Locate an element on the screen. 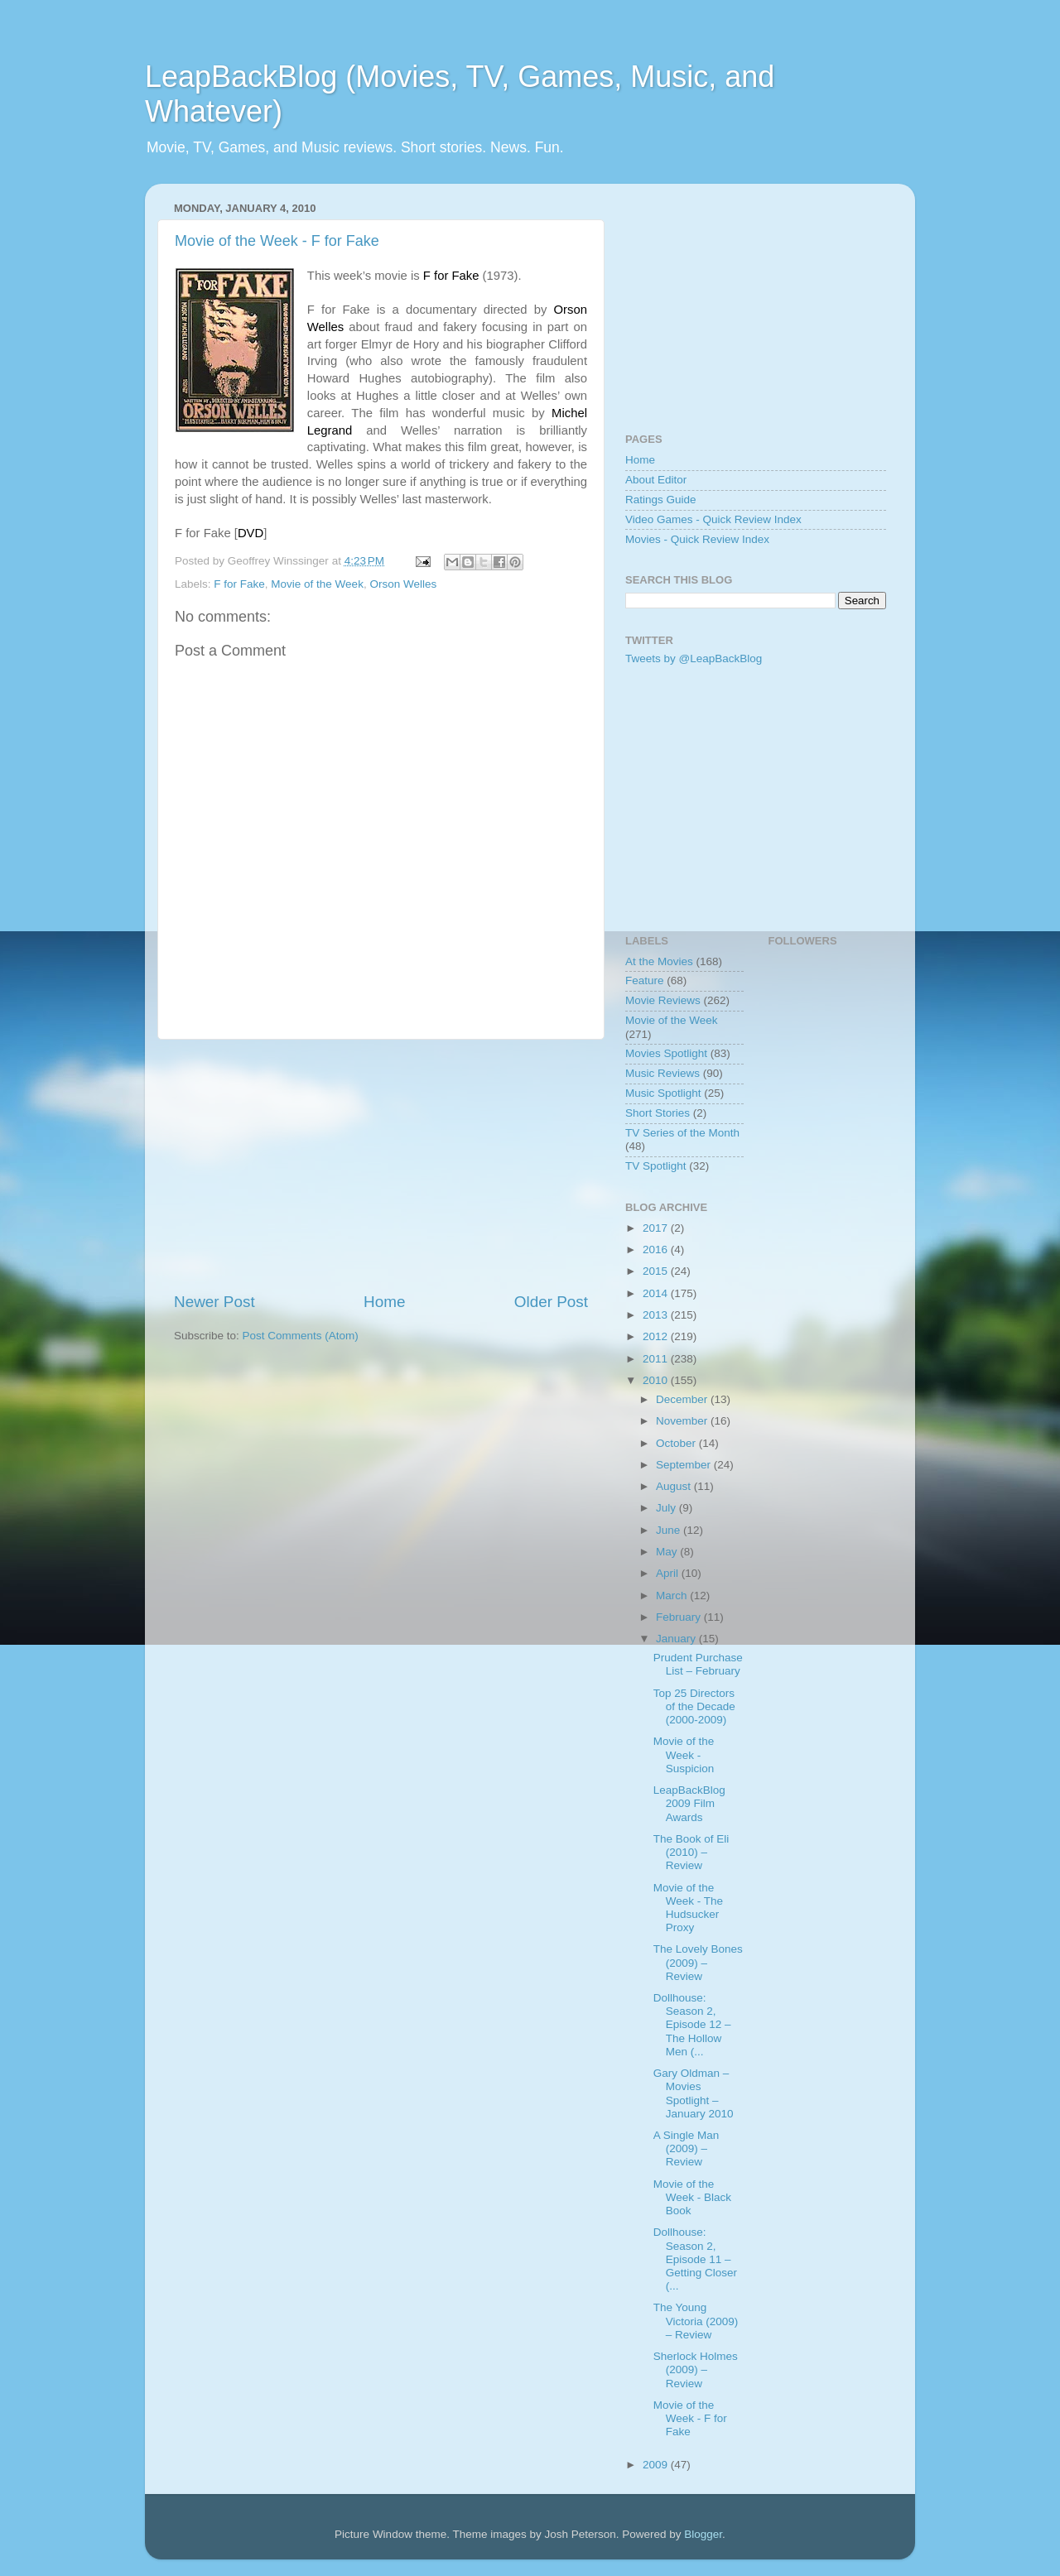  The Lovely Bones (2009) – Review is located at coordinates (698, 1962).